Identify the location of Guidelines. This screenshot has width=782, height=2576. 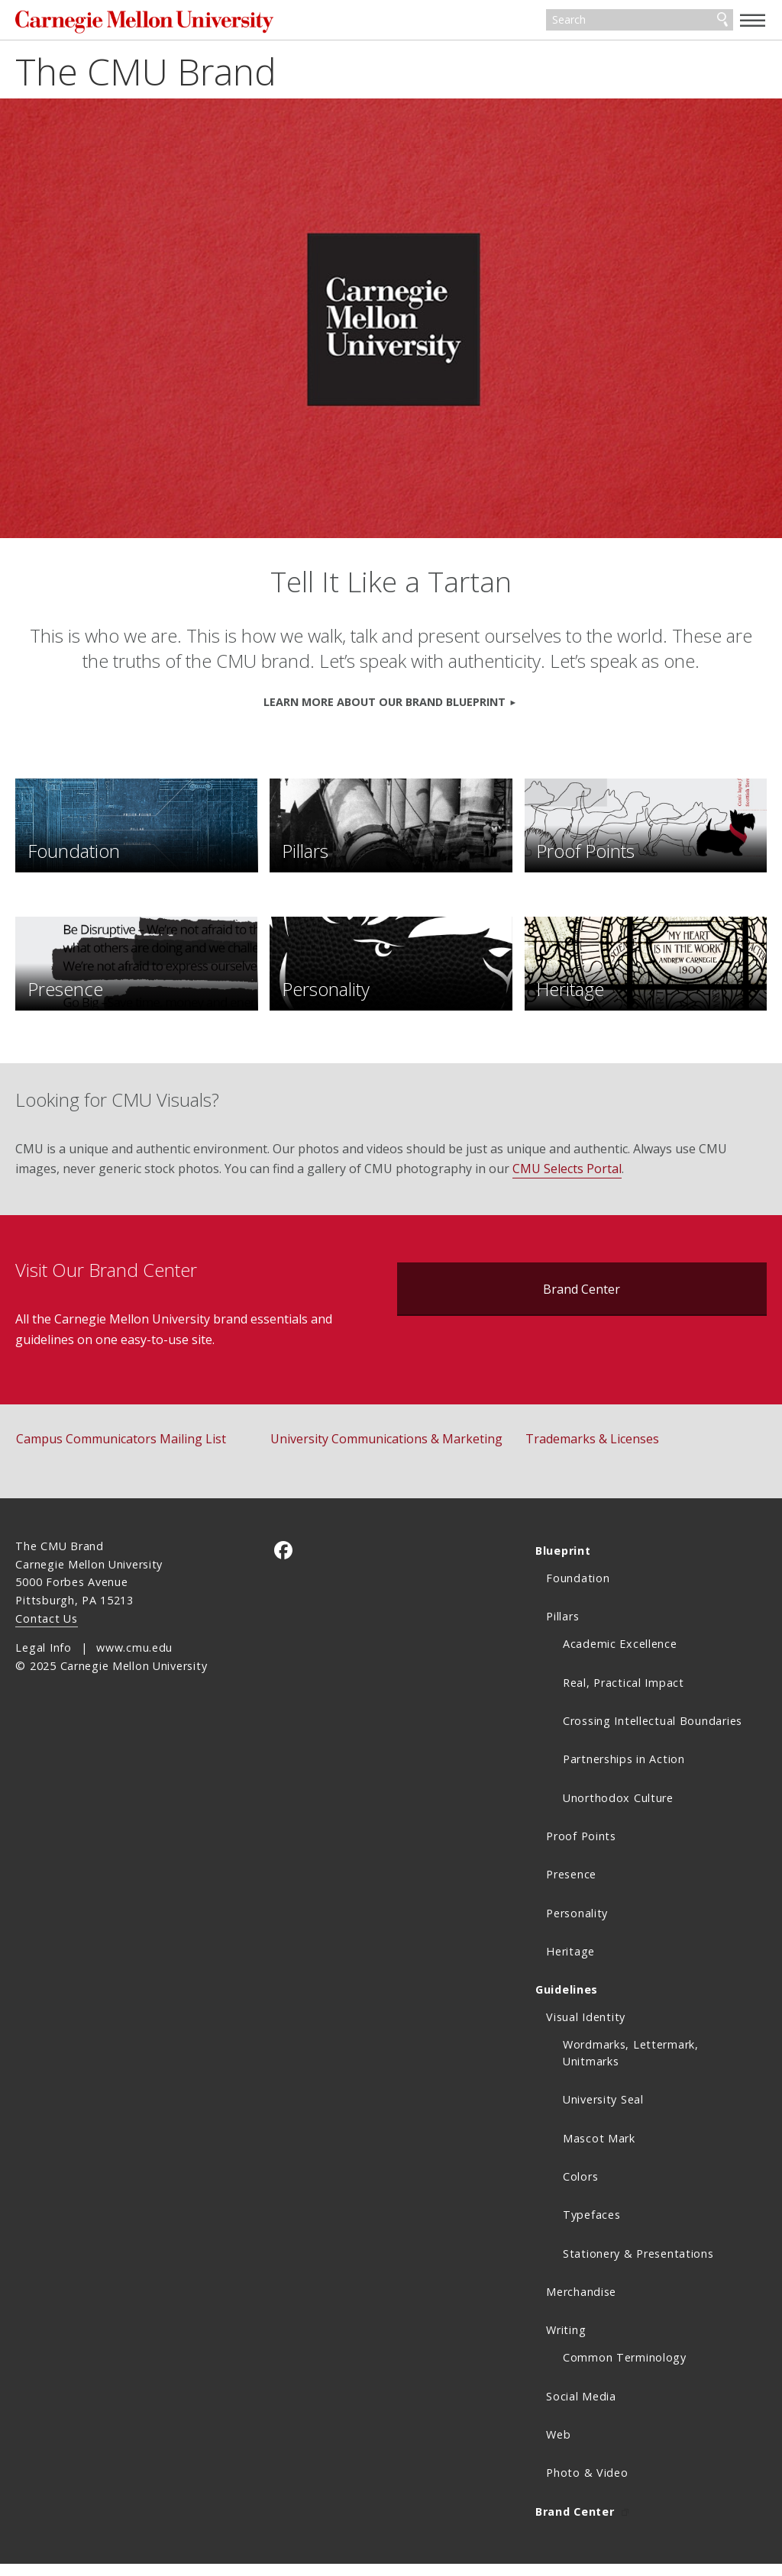
(566, 2002).